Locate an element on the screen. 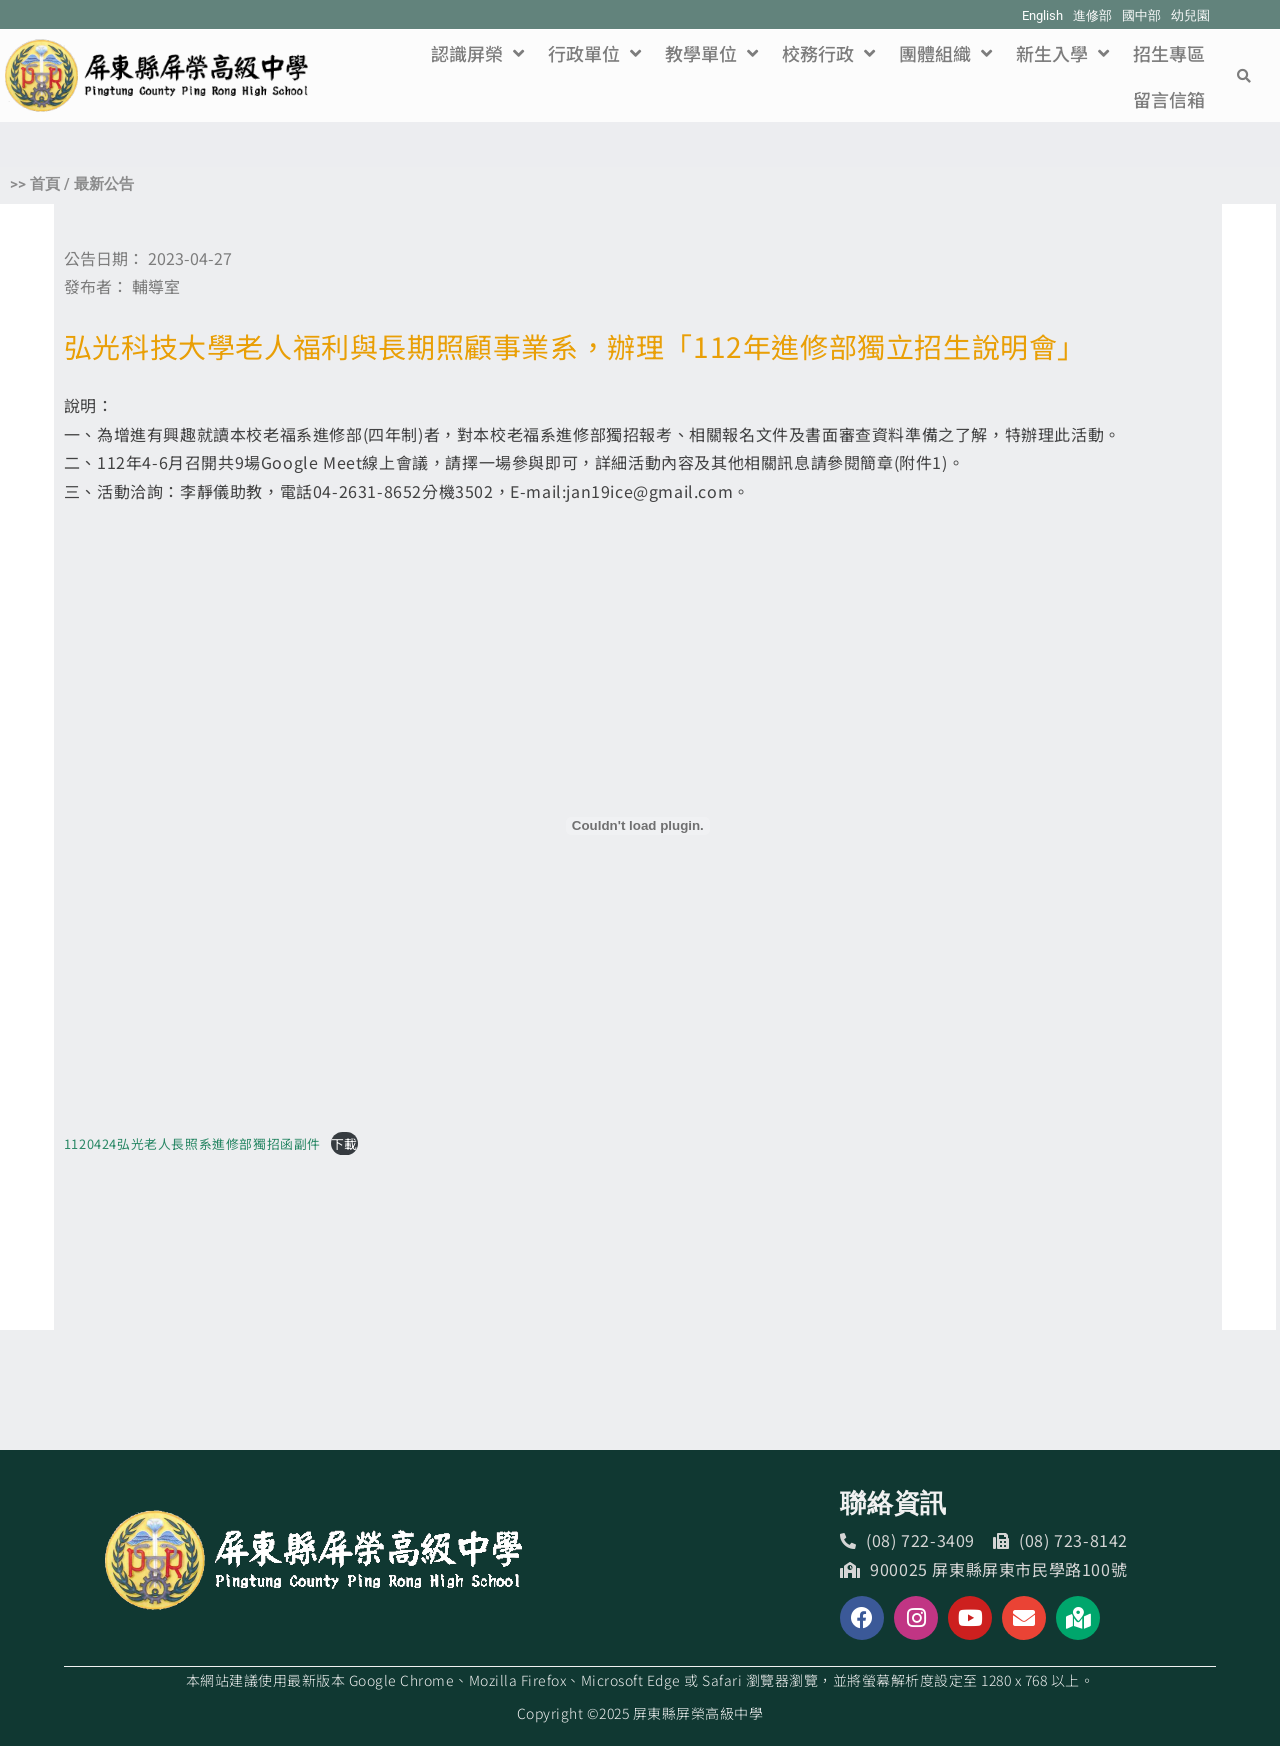  幼兒園 is located at coordinates (1190, 15).